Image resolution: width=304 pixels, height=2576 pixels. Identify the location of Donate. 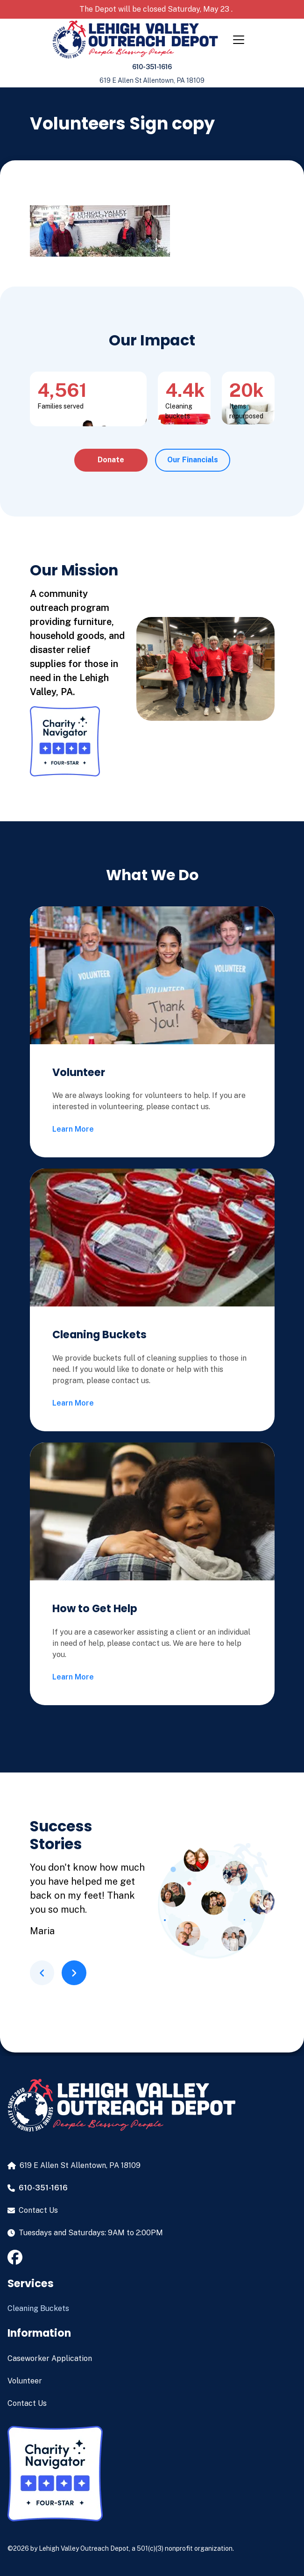
(111, 459).